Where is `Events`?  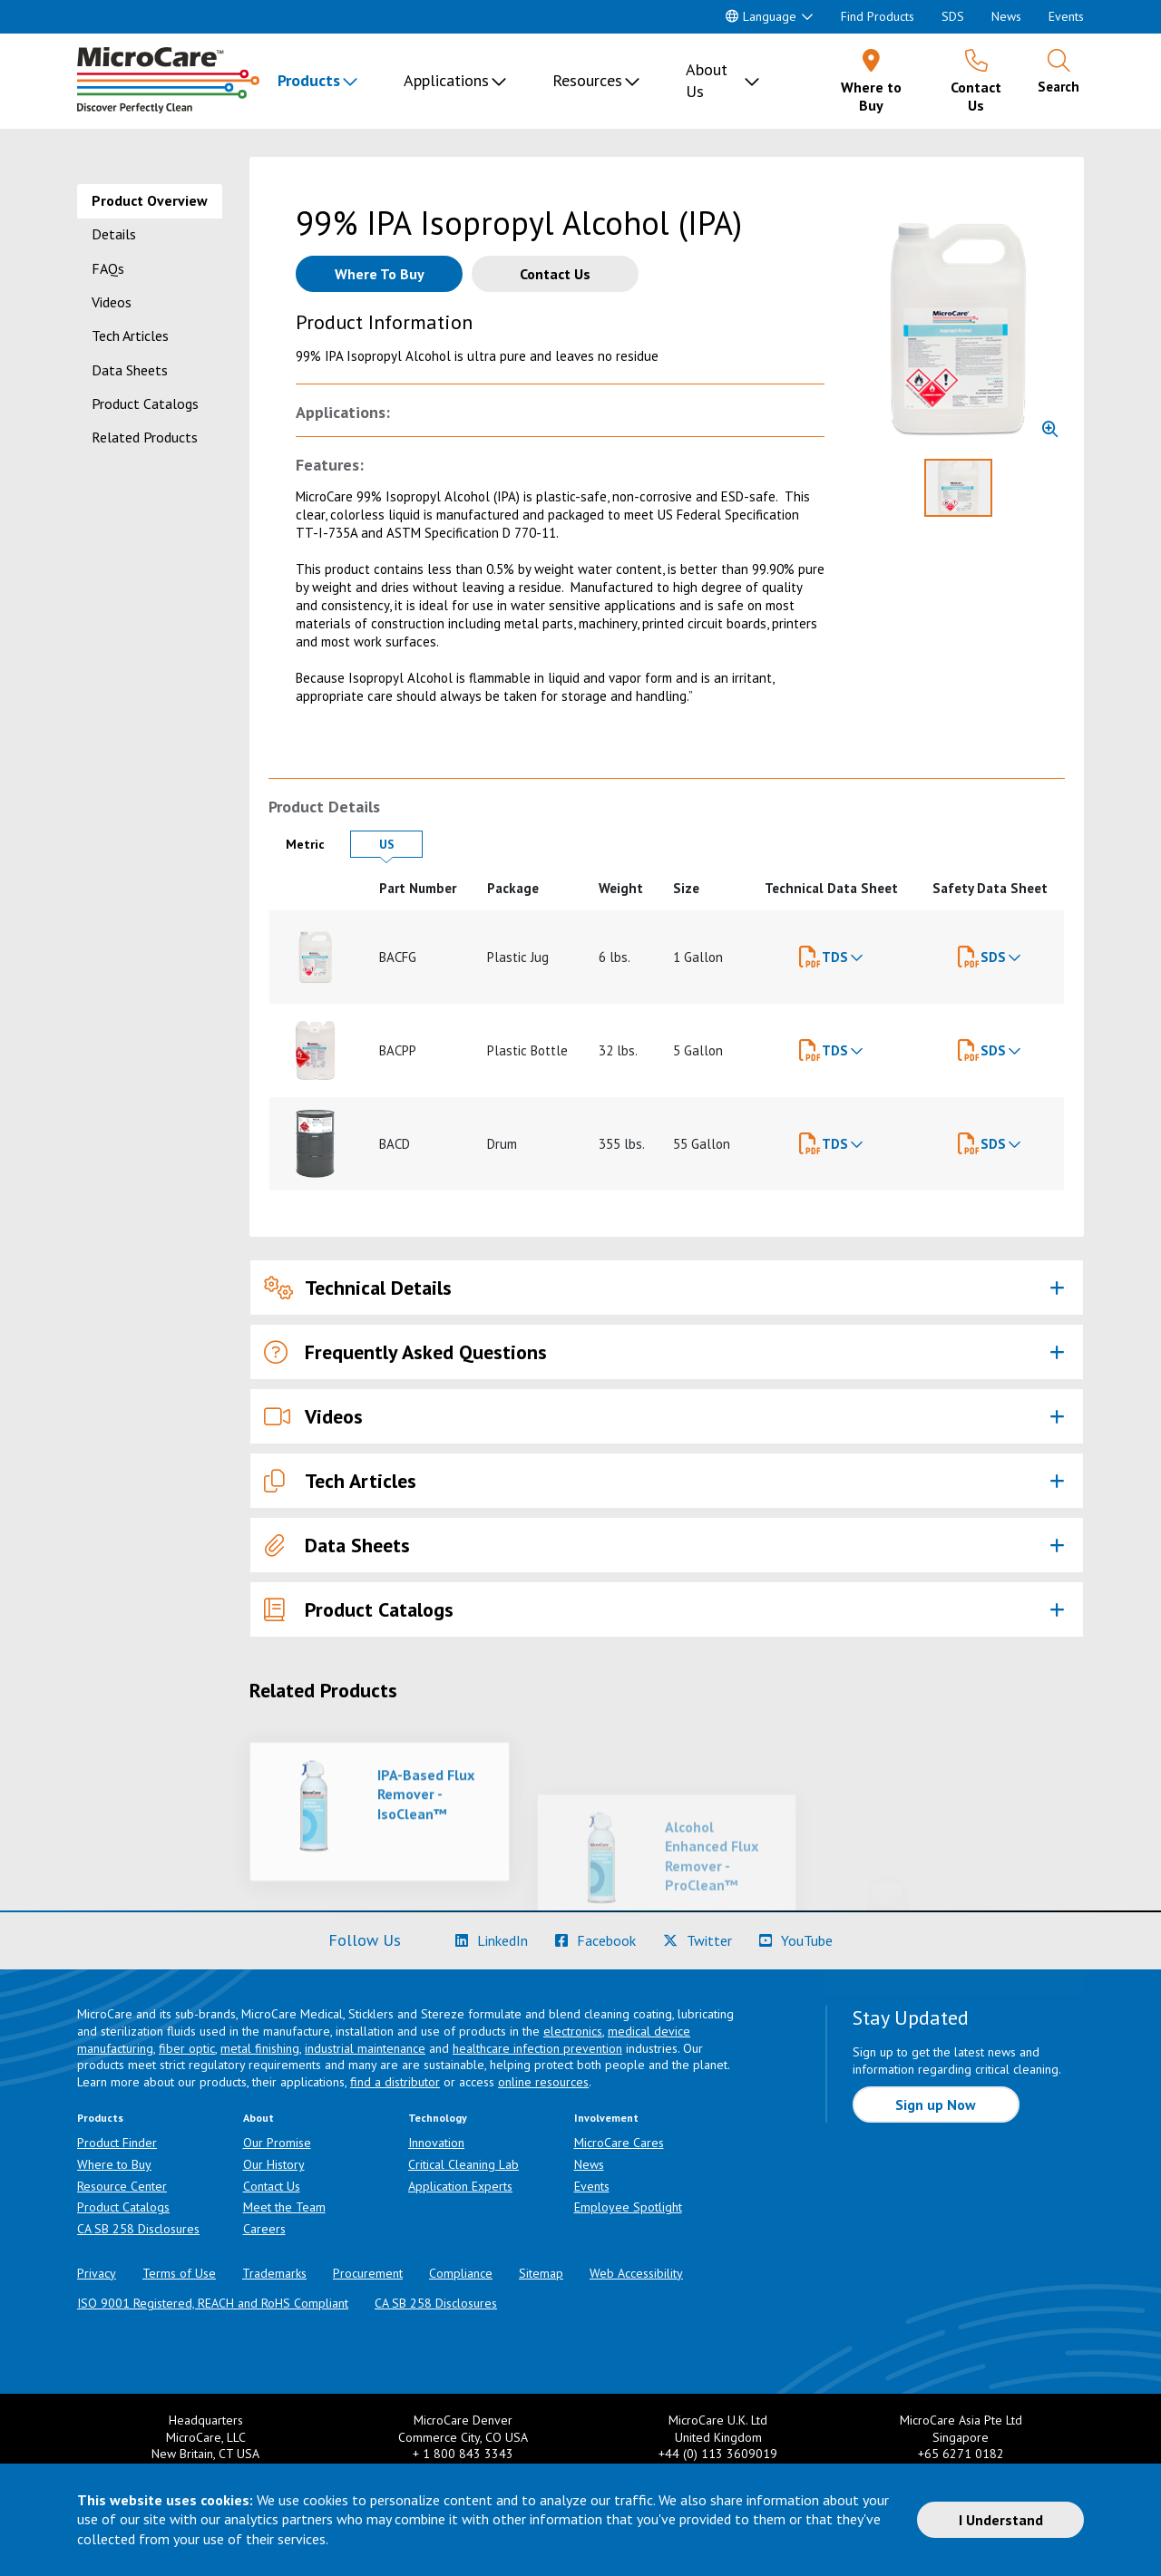
Events is located at coordinates (1066, 16).